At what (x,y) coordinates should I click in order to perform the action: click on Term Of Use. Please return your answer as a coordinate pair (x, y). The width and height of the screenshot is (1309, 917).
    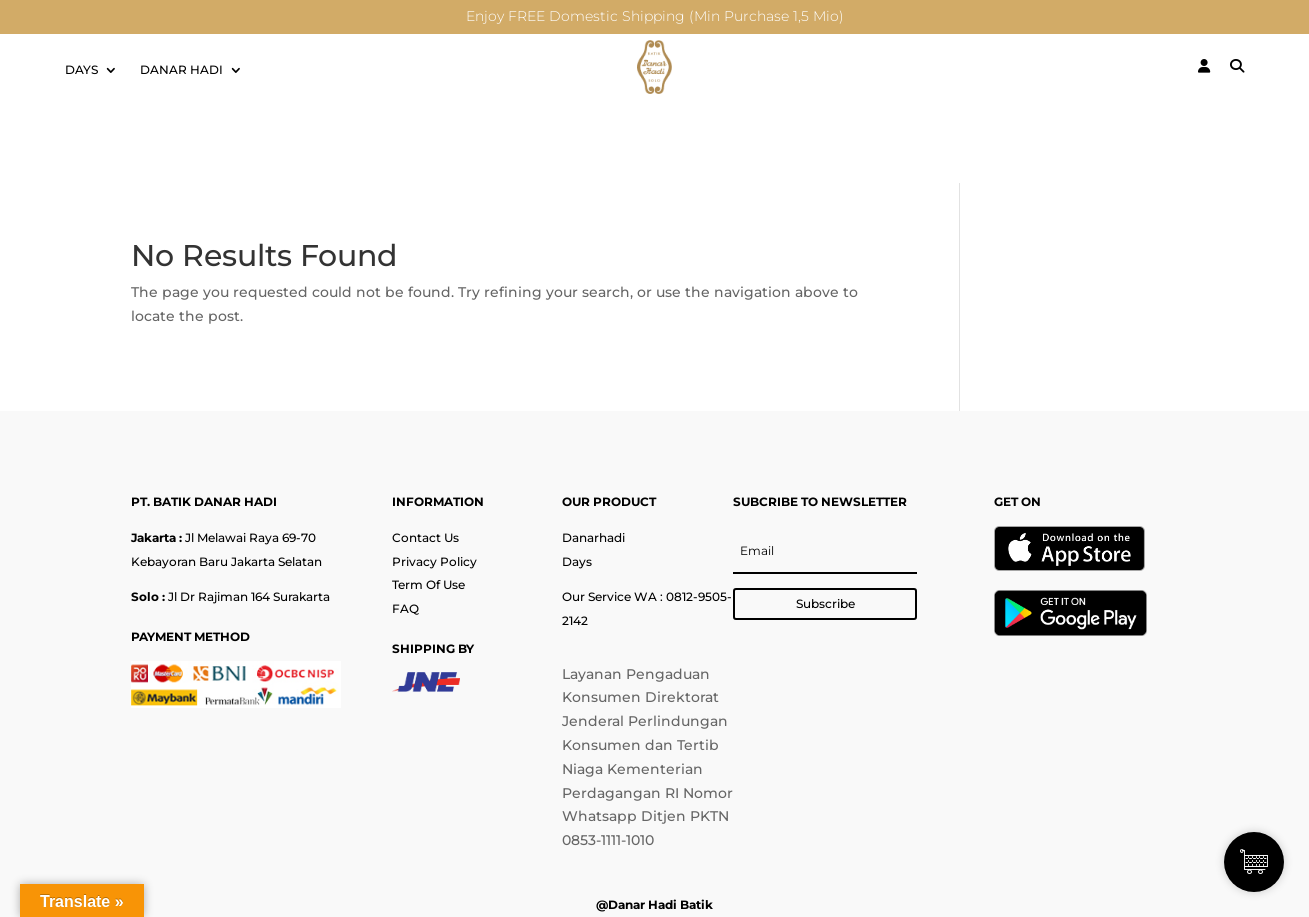
    Looking at the image, I should click on (428, 584).